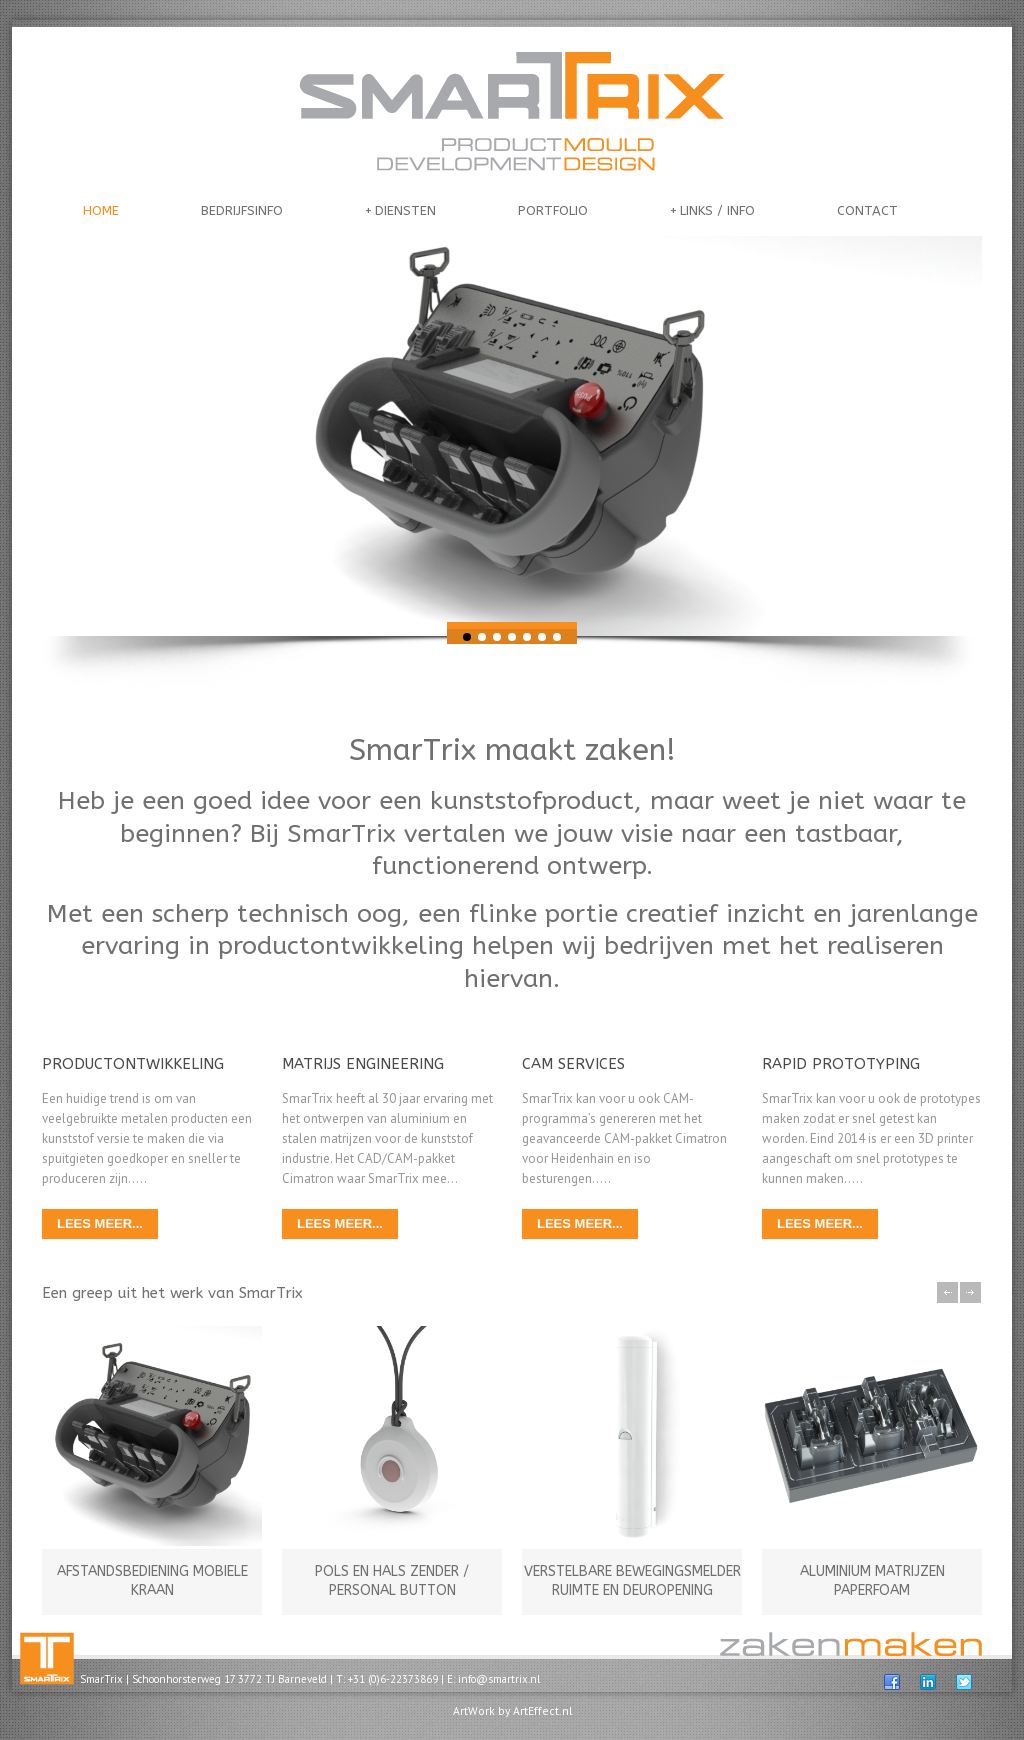 The height and width of the screenshot is (1740, 1024). I want to click on VERSTELBARE BEWEGINGSMELDER RUIMTE EN DEUROPENING, so click(632, 1580).